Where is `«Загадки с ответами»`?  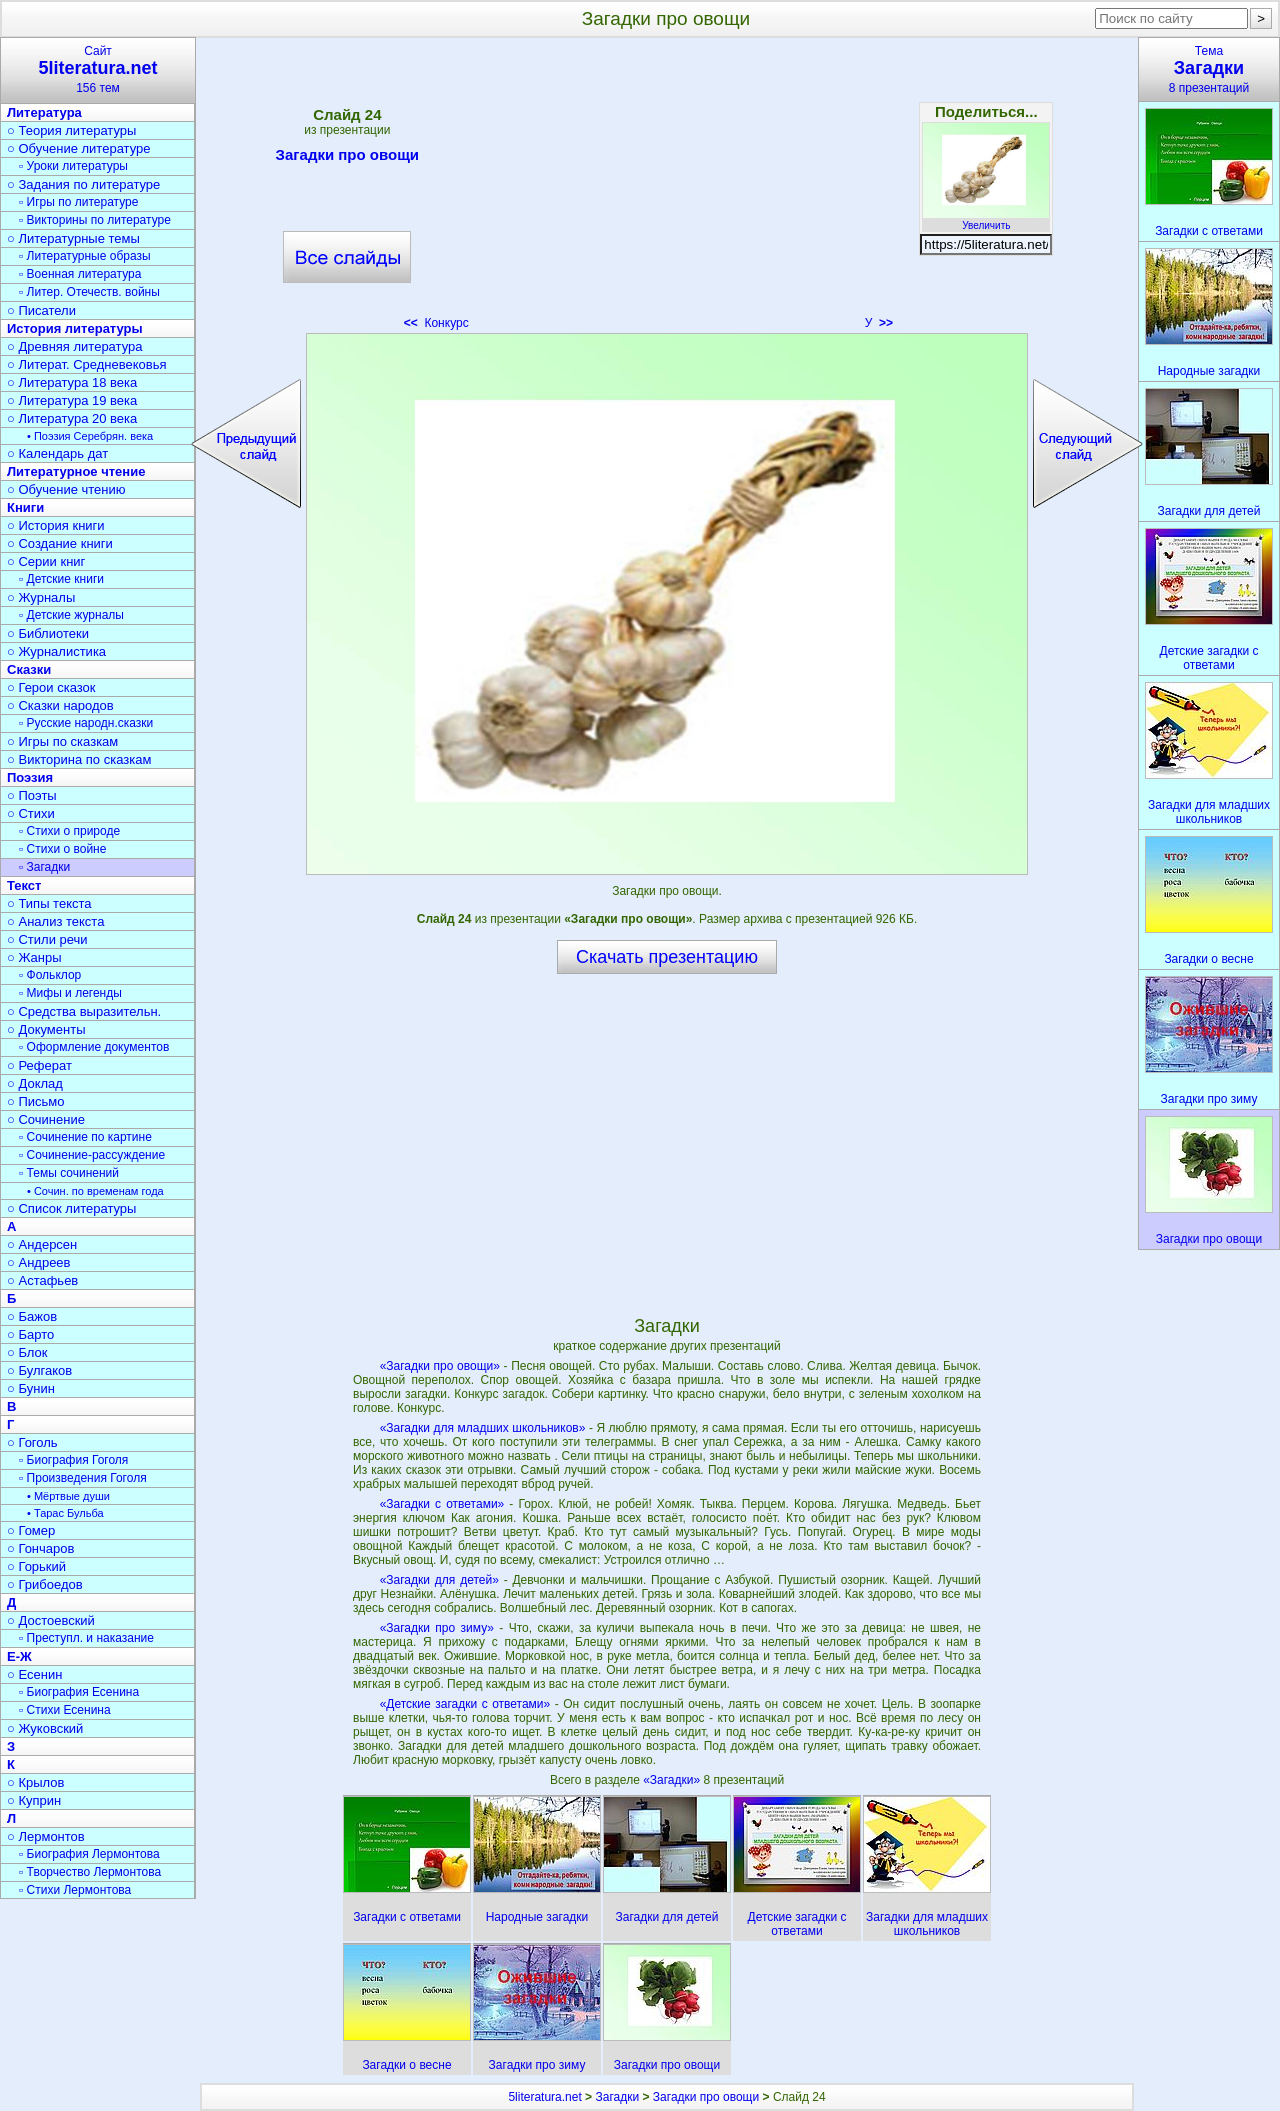 «Загадки с ответами» is located at coordinates (442, 1504).